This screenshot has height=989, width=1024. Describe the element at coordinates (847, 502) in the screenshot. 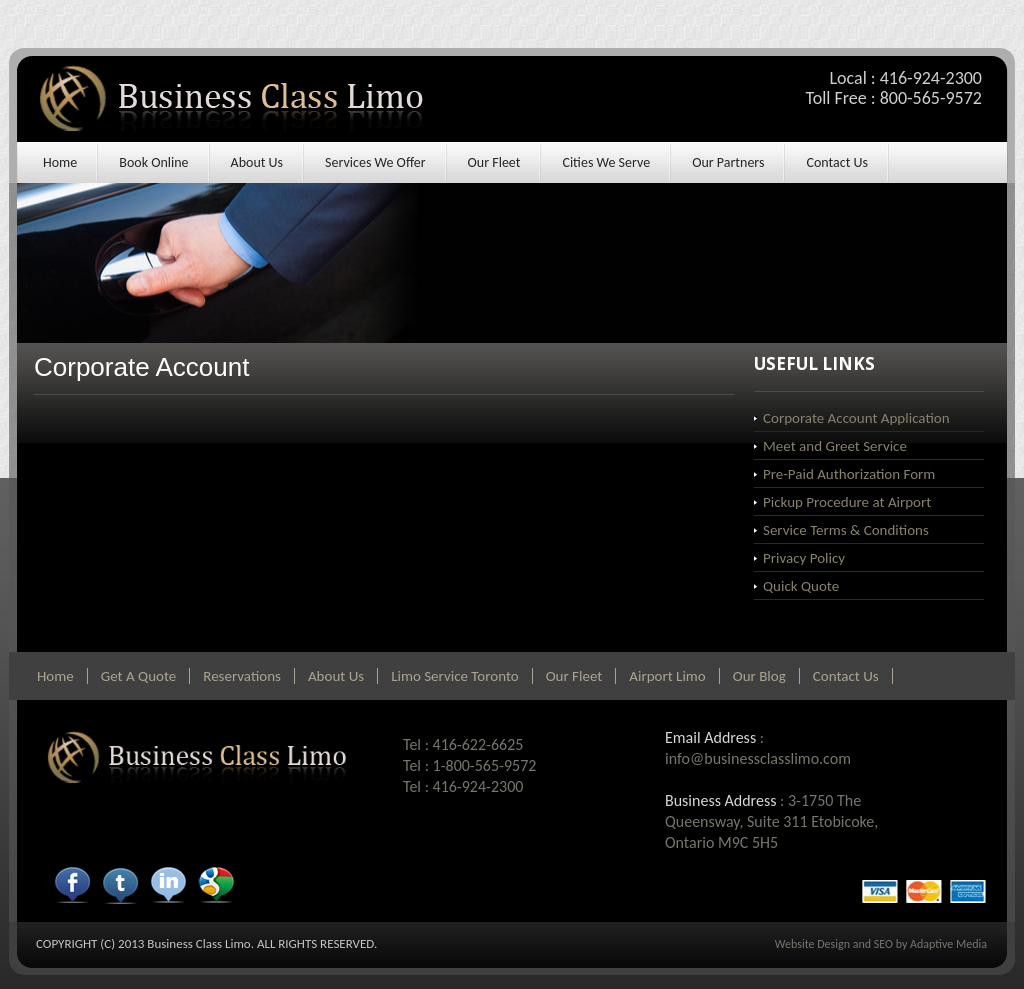

I see `Pickup Procedure at Airport` at that location.